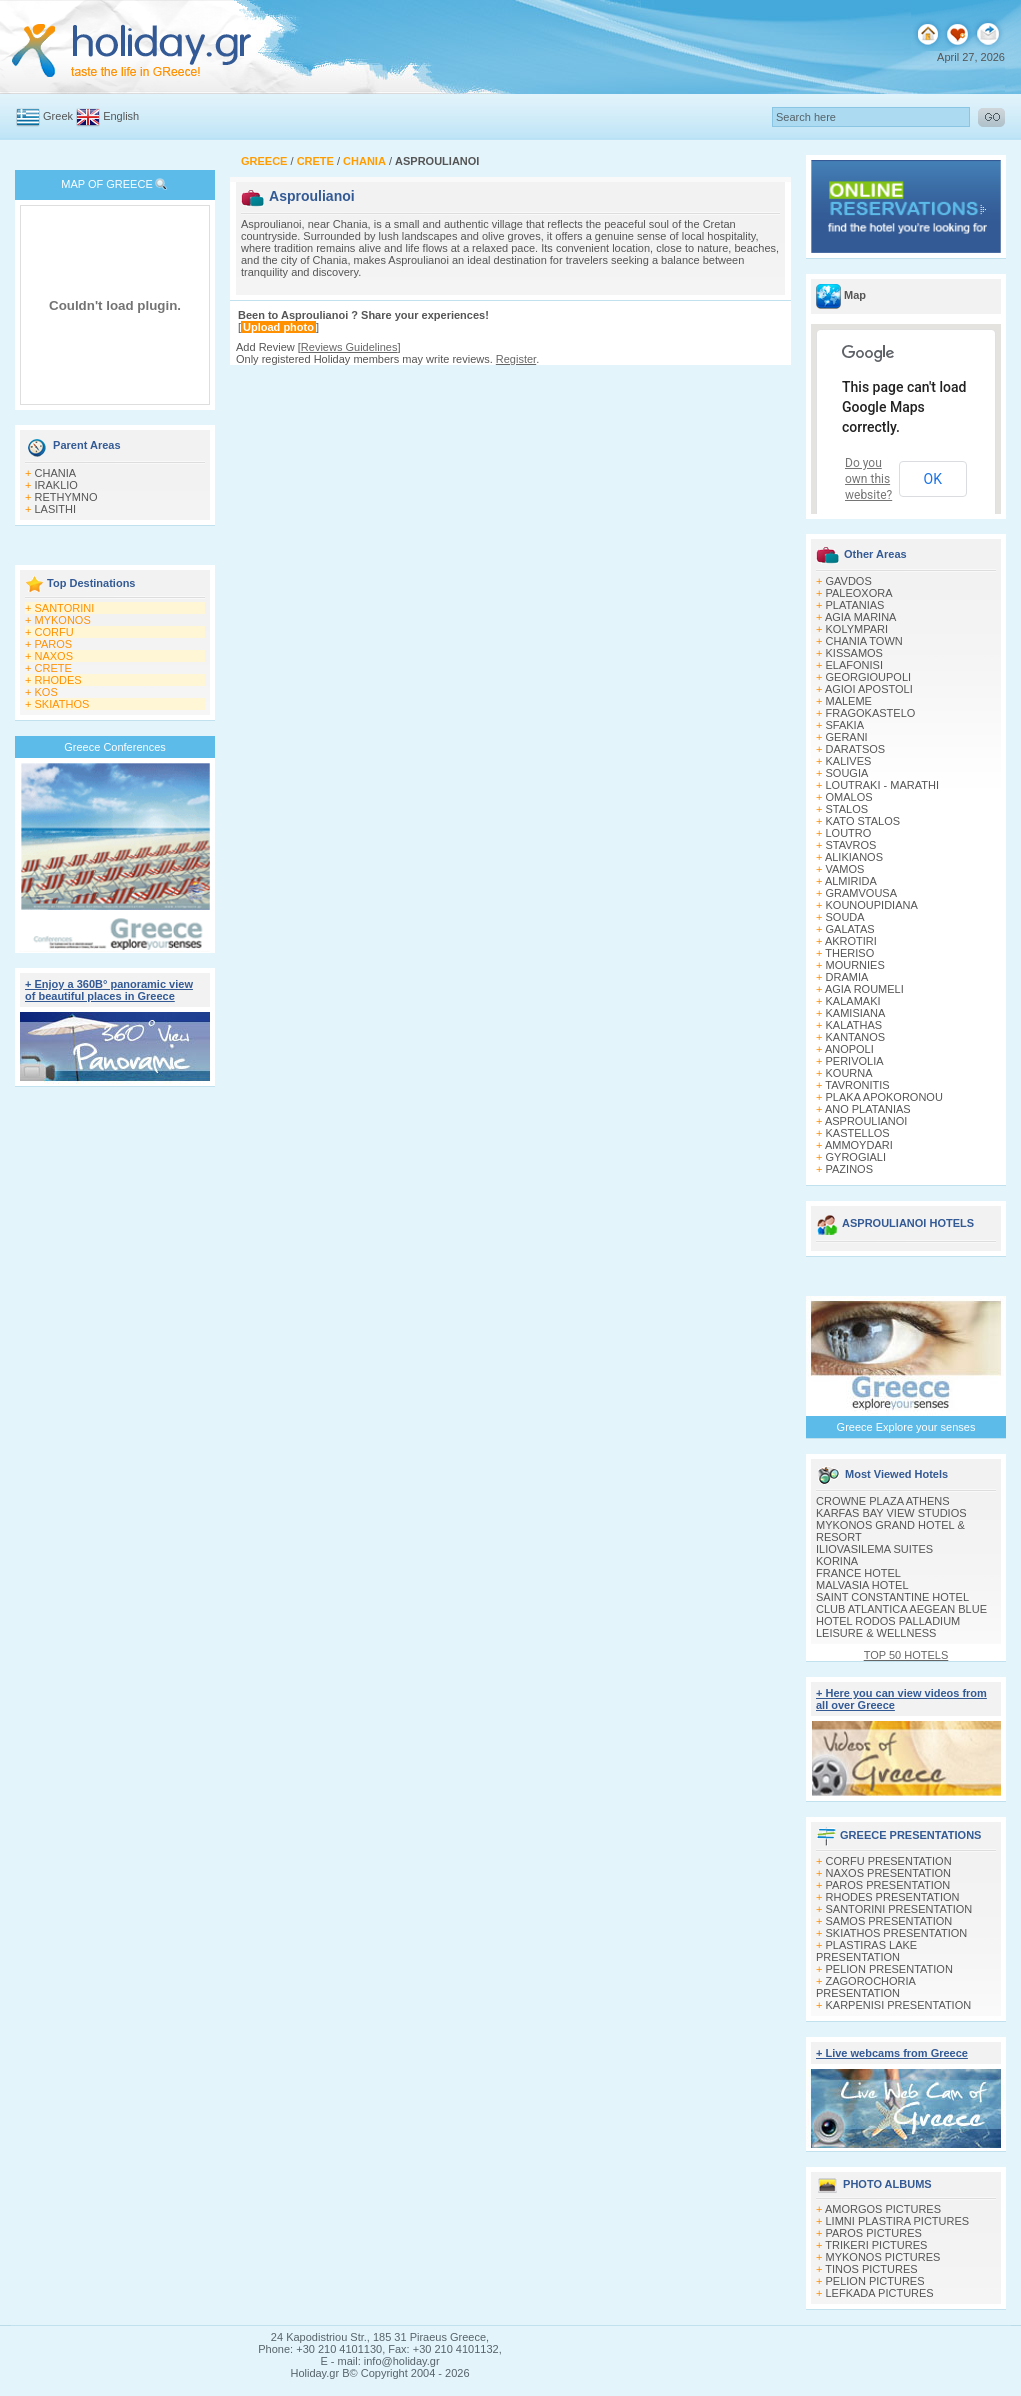 The width and height of the screenshot is (1021, 2396). What do you see at coordinates (62, 704) in the screenshot?
I see `SKIATHOS` at bounding box center [62, 704].